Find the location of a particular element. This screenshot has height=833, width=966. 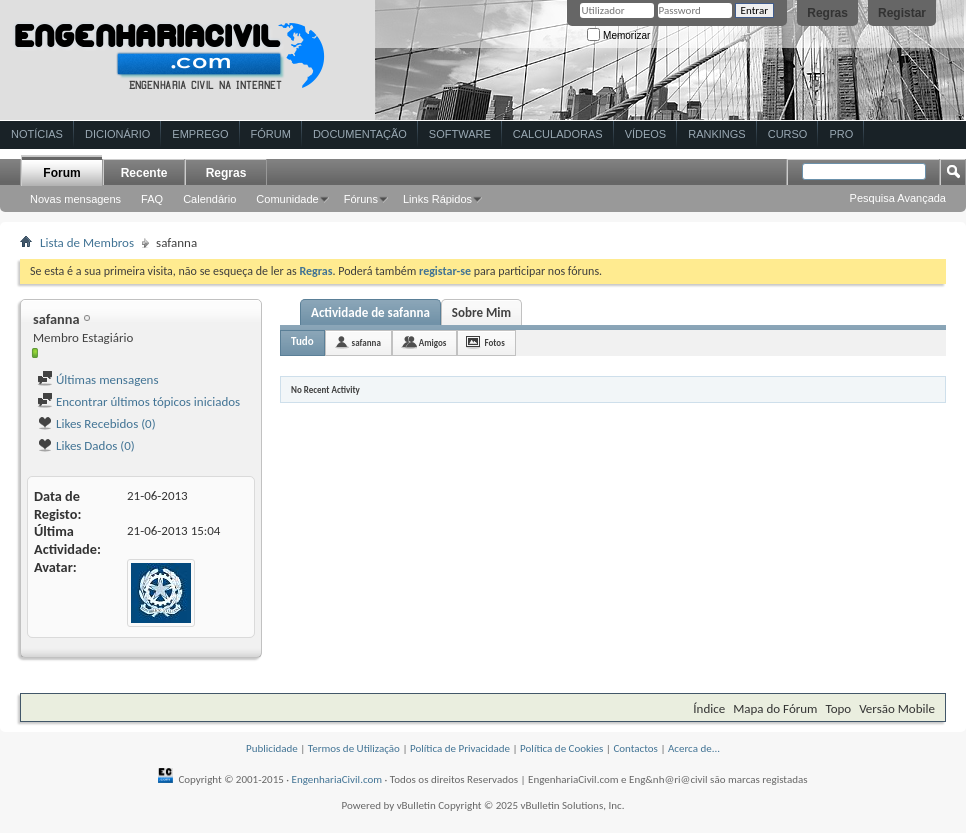

Vídeos is located at coordinates (646, 134).